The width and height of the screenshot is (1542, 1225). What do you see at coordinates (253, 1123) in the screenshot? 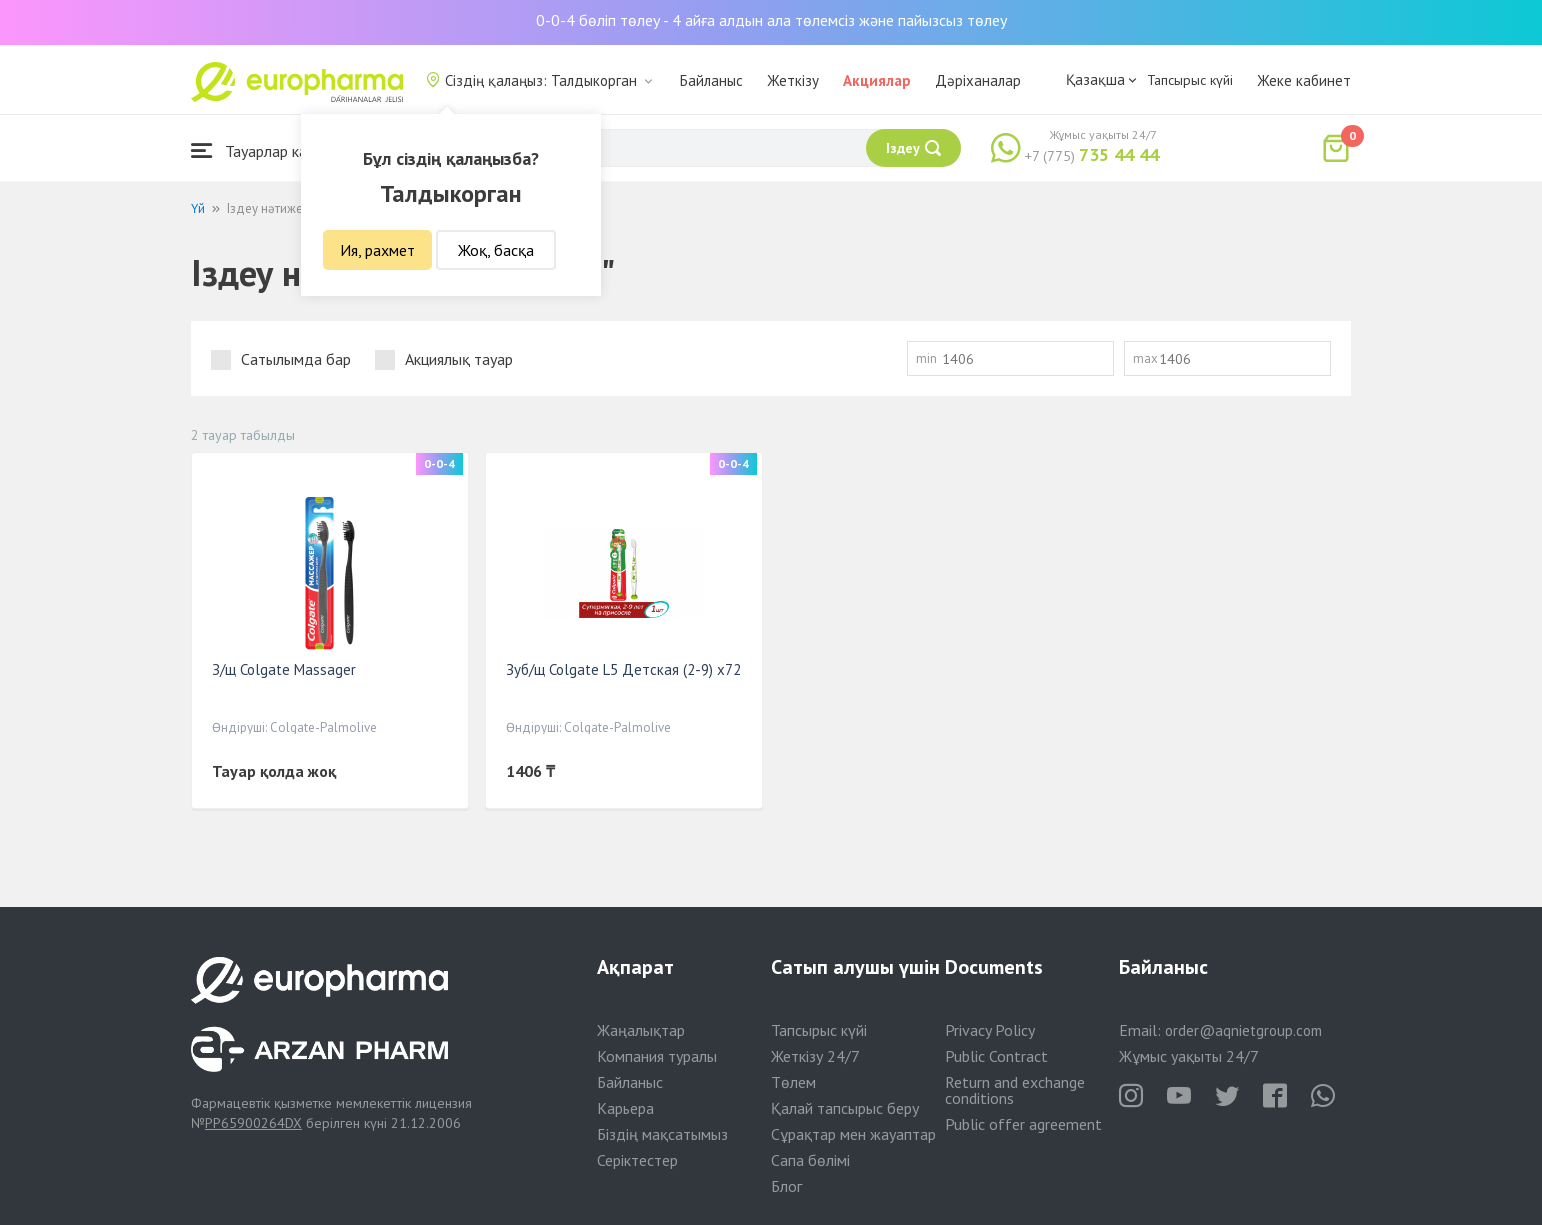
I see `PP65900264DX` at bounding box center [253, 1123].